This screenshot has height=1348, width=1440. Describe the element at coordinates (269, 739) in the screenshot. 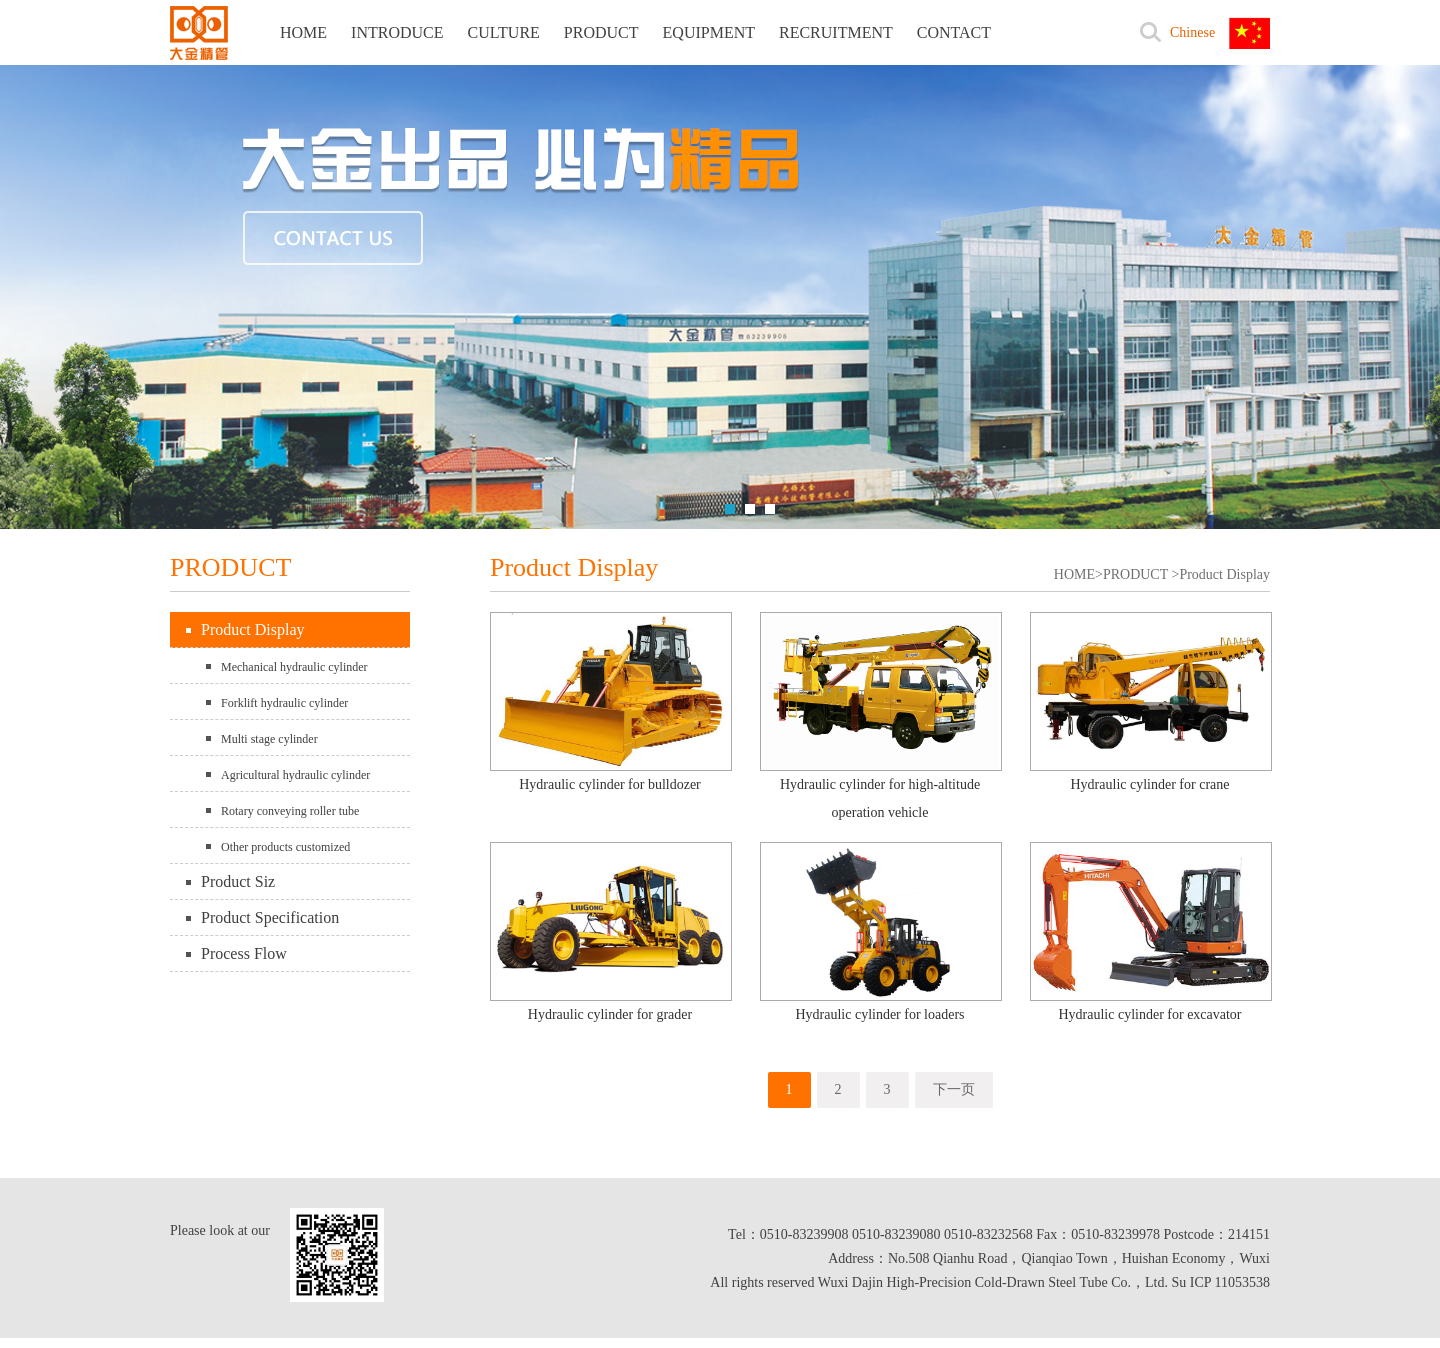

I see `Multi stage cylinder` at that location.